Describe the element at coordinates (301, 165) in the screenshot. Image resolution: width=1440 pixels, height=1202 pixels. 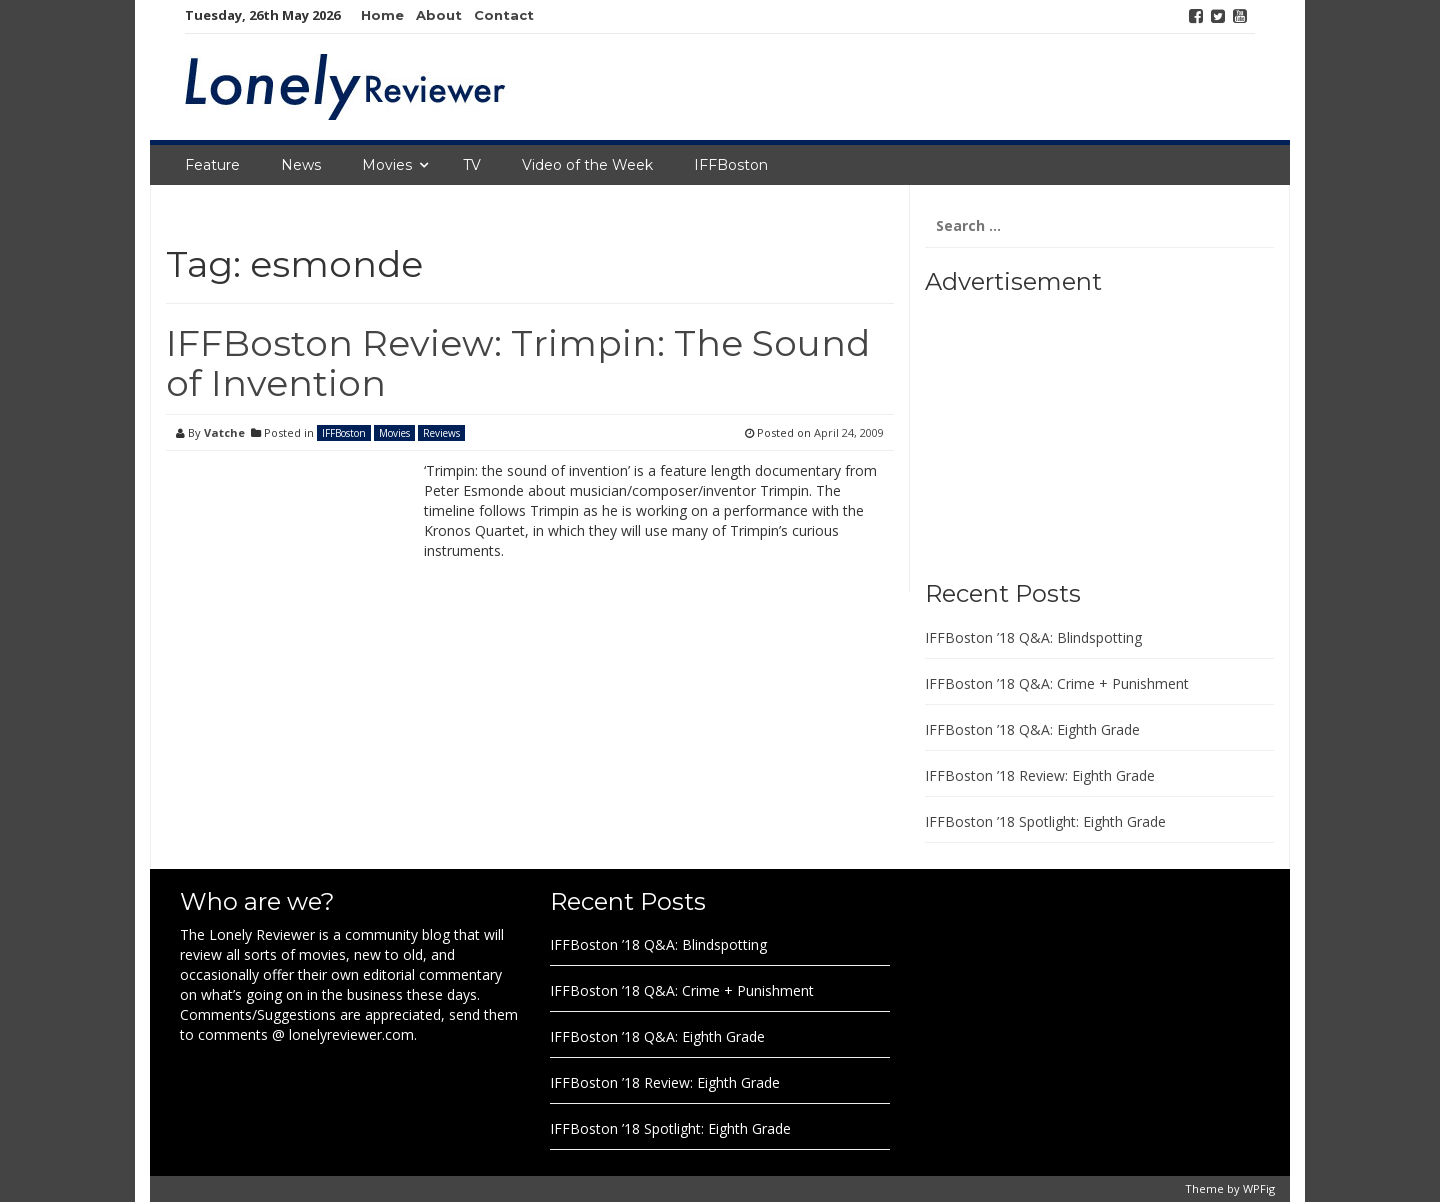
I see `News` at that location.